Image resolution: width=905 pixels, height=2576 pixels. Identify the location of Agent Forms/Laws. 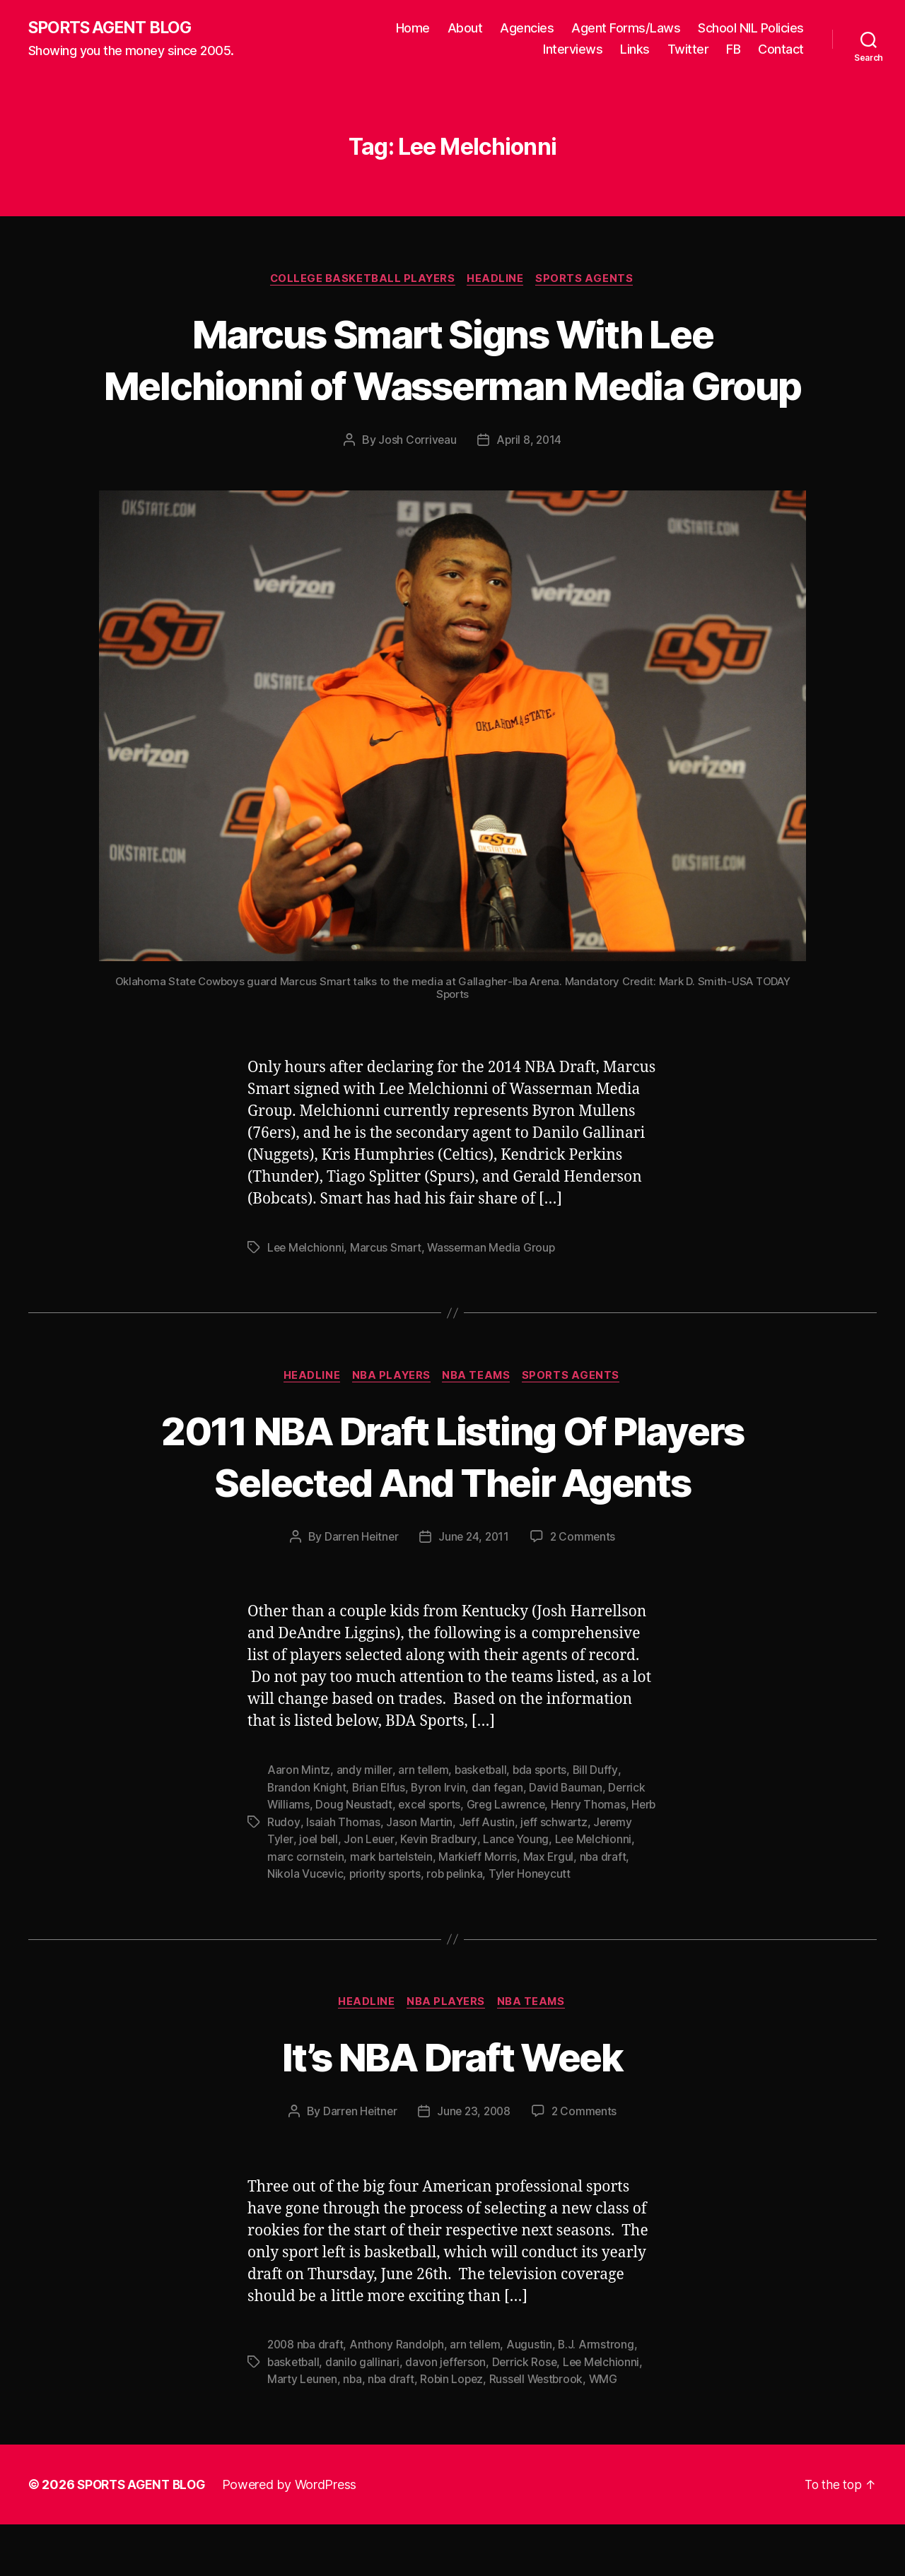
(625, 28).